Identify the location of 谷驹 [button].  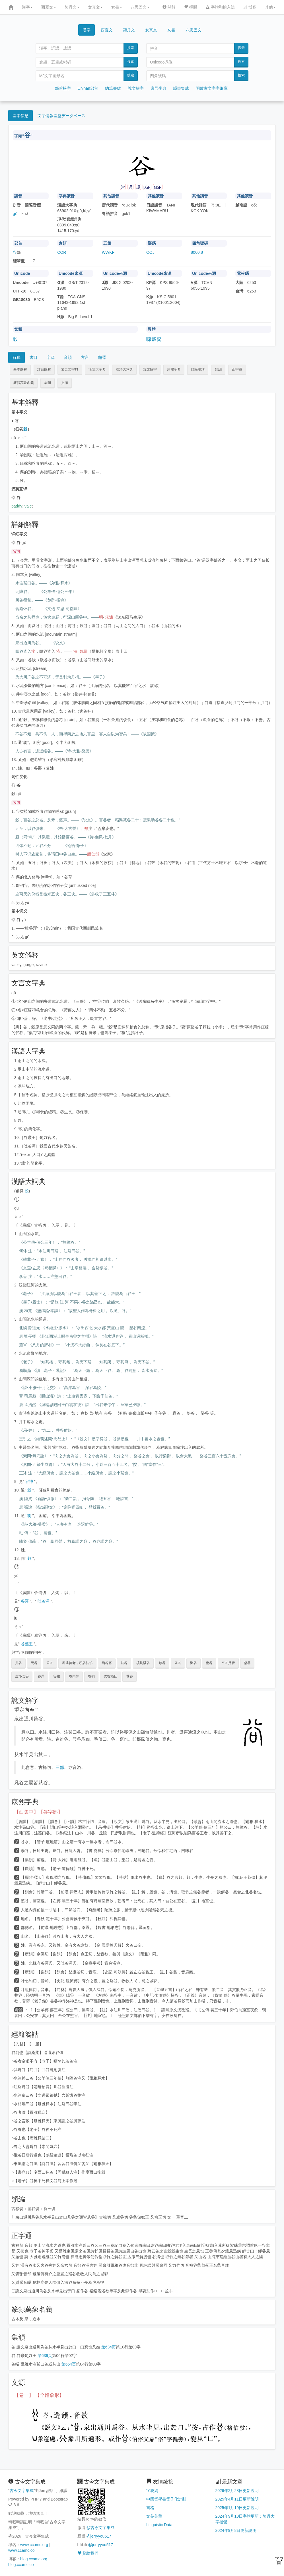
(91, 1676).